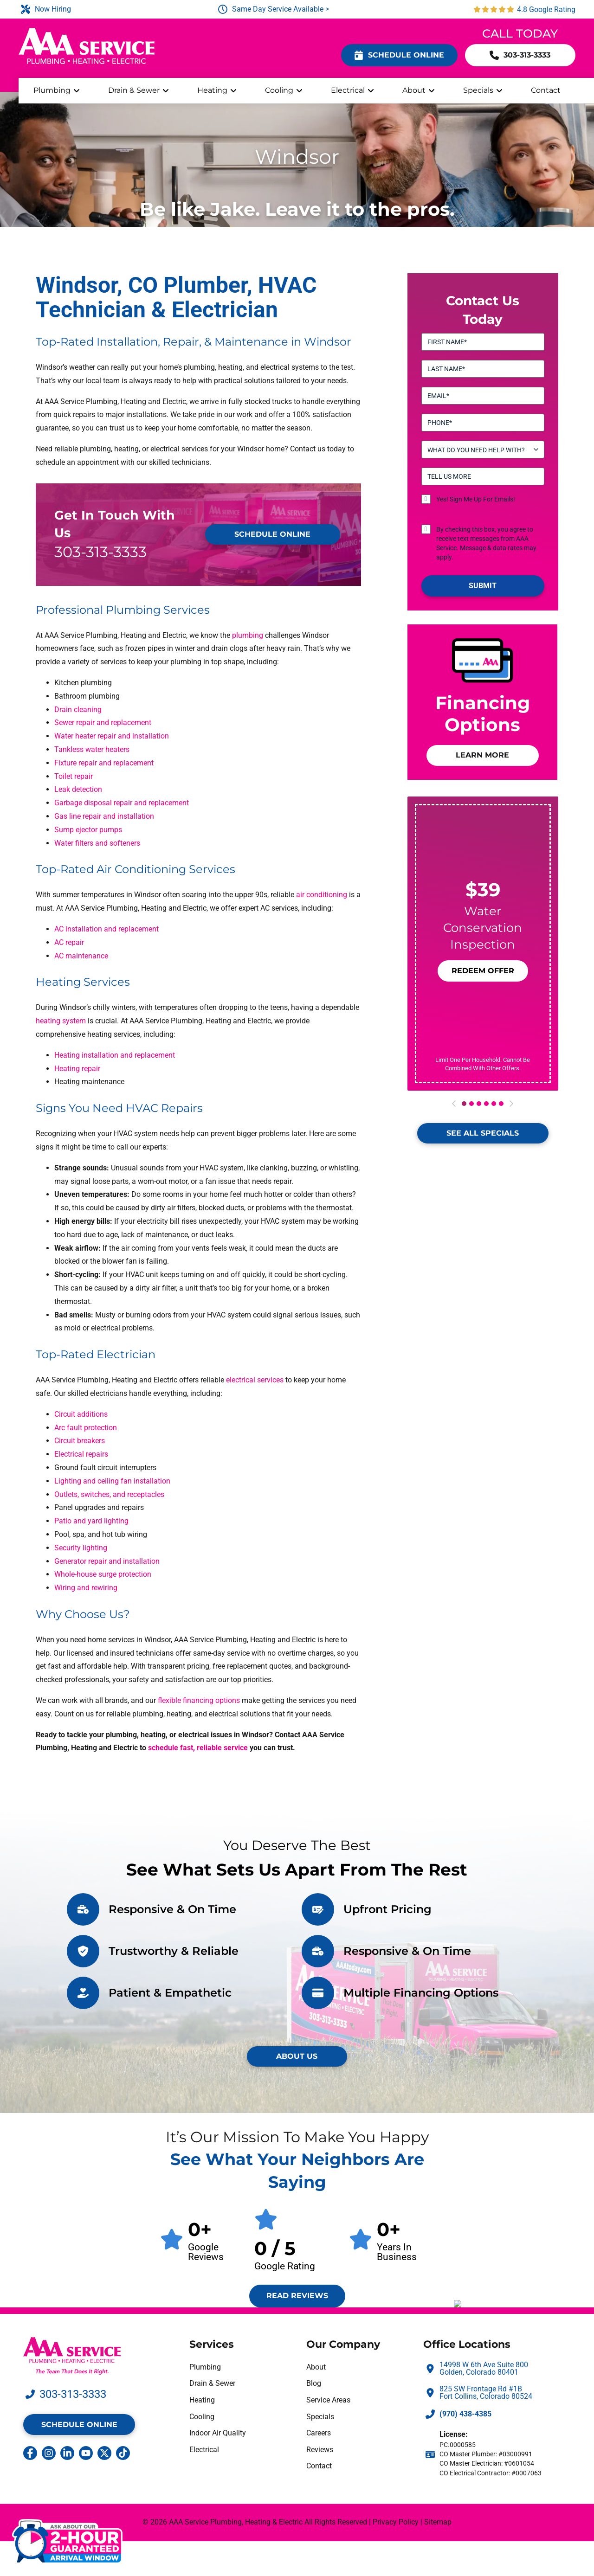  What do you see at coordinates (102, 1574) in the screenshot?
I see `Whole-house surge protection` at bounding box center [102, 1574].